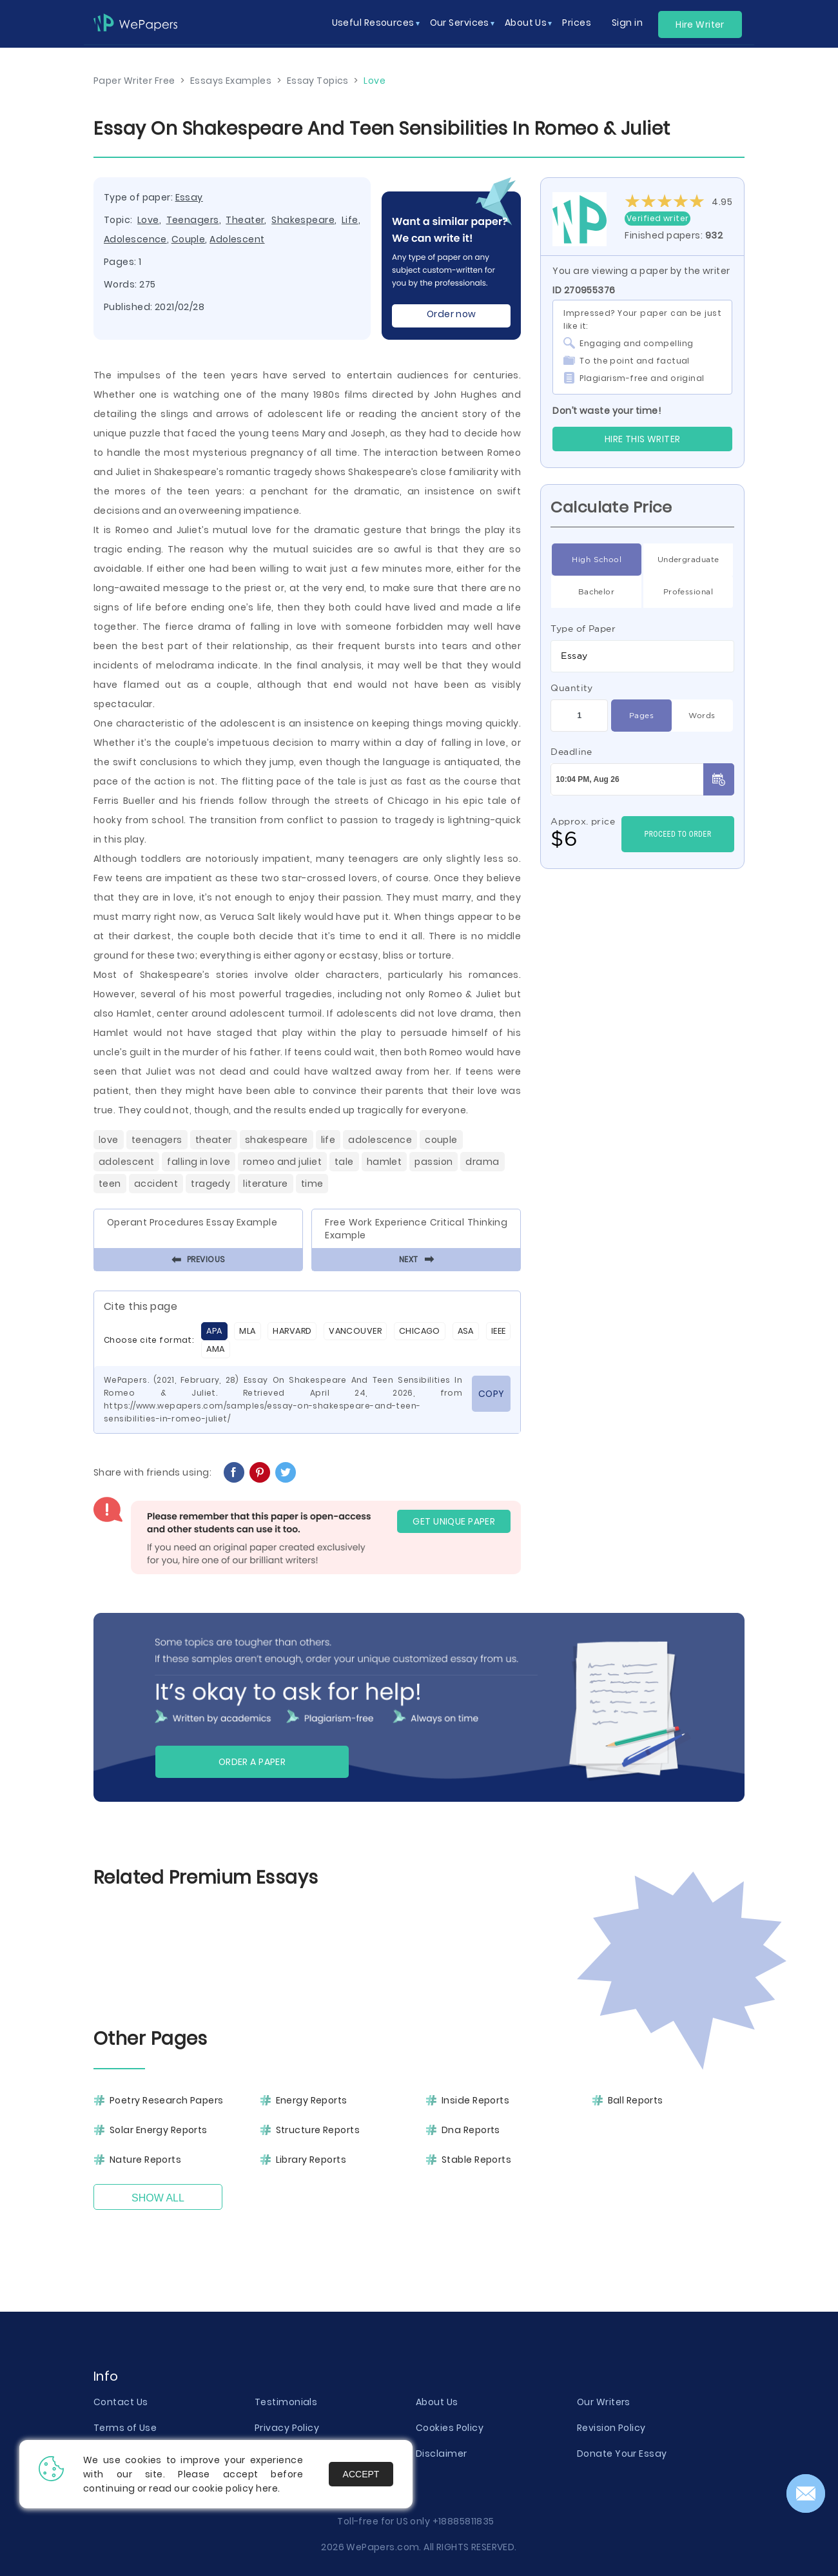 This screenshot has height=2576, width=838. What do you see at coordinates (312, 1183) in the screenshot?
I see `Time` at bounding box center [312, 1183].